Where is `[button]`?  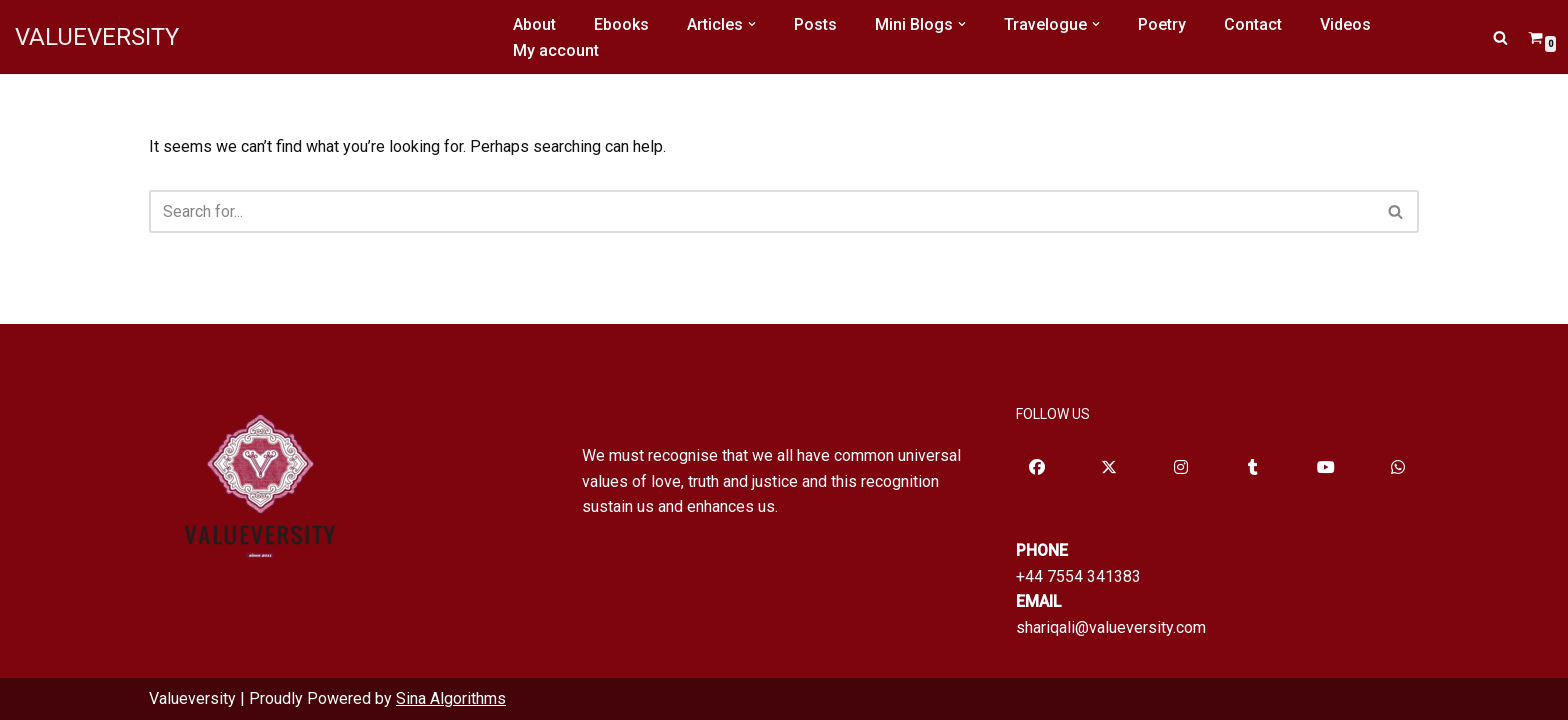
[button] is located at coordinates (752, 24).